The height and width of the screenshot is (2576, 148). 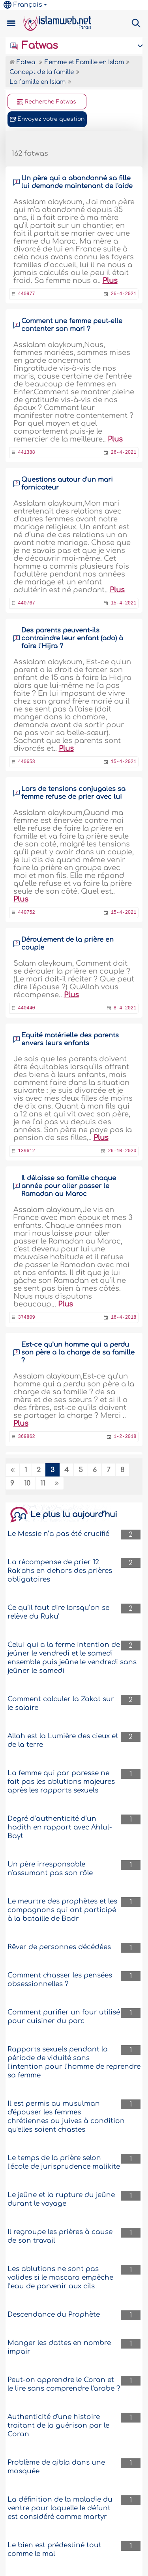 What do you see at coordinates (26, 294) in the screenshot?
I see `440977` at bounding box center [26, 294].